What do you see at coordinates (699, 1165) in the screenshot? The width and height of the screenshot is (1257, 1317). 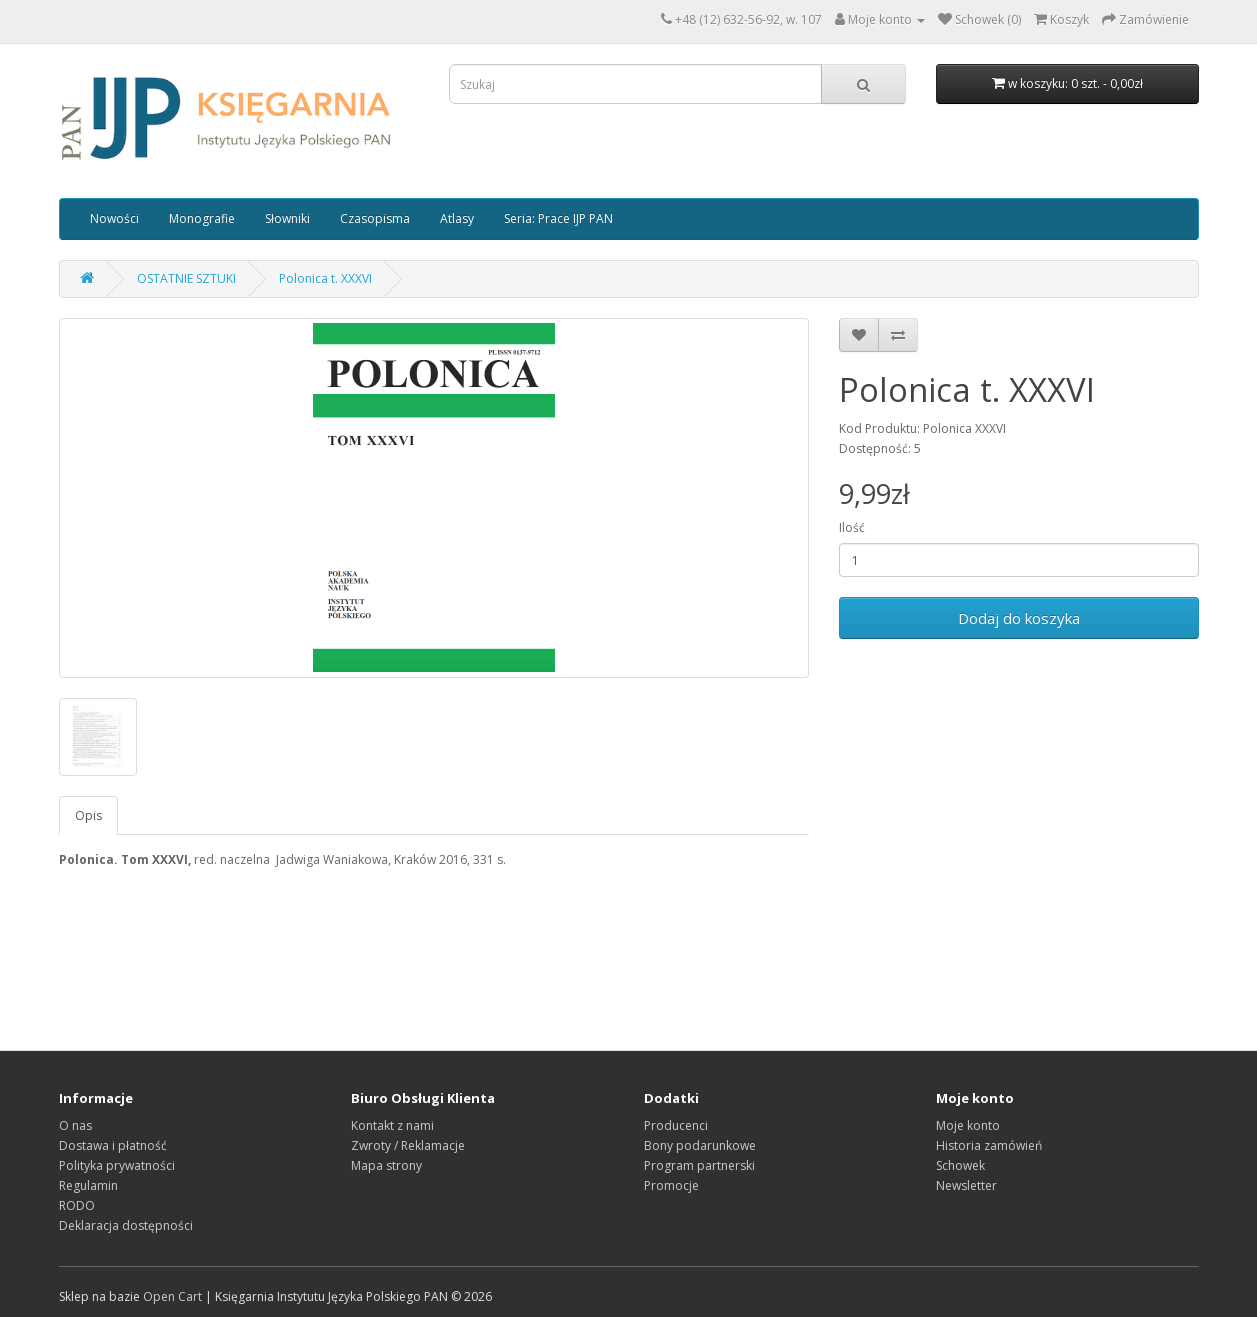 I see `Program partnerski` at bounding box center [699, 1165].